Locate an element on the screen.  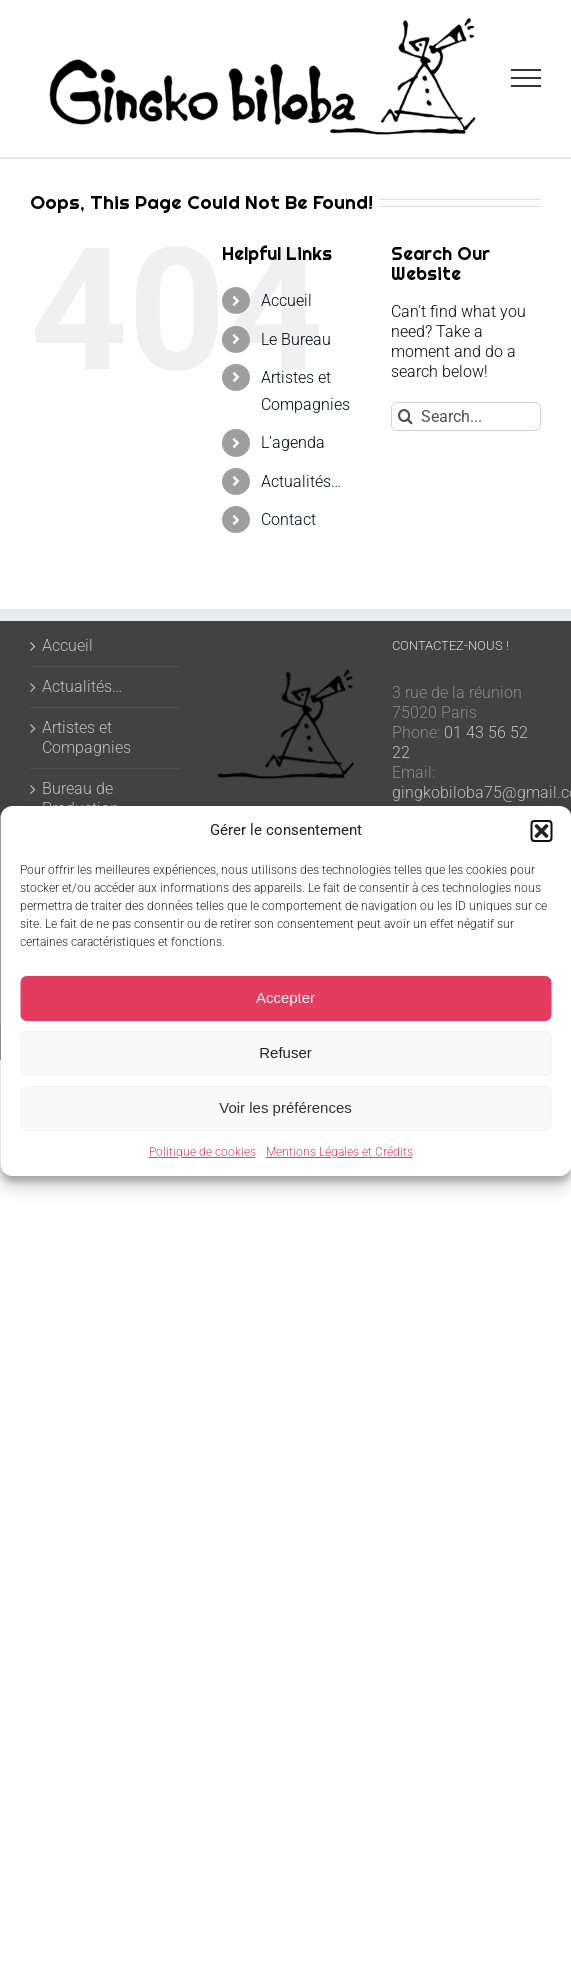
Accepter is located at coordinates (285, 997).